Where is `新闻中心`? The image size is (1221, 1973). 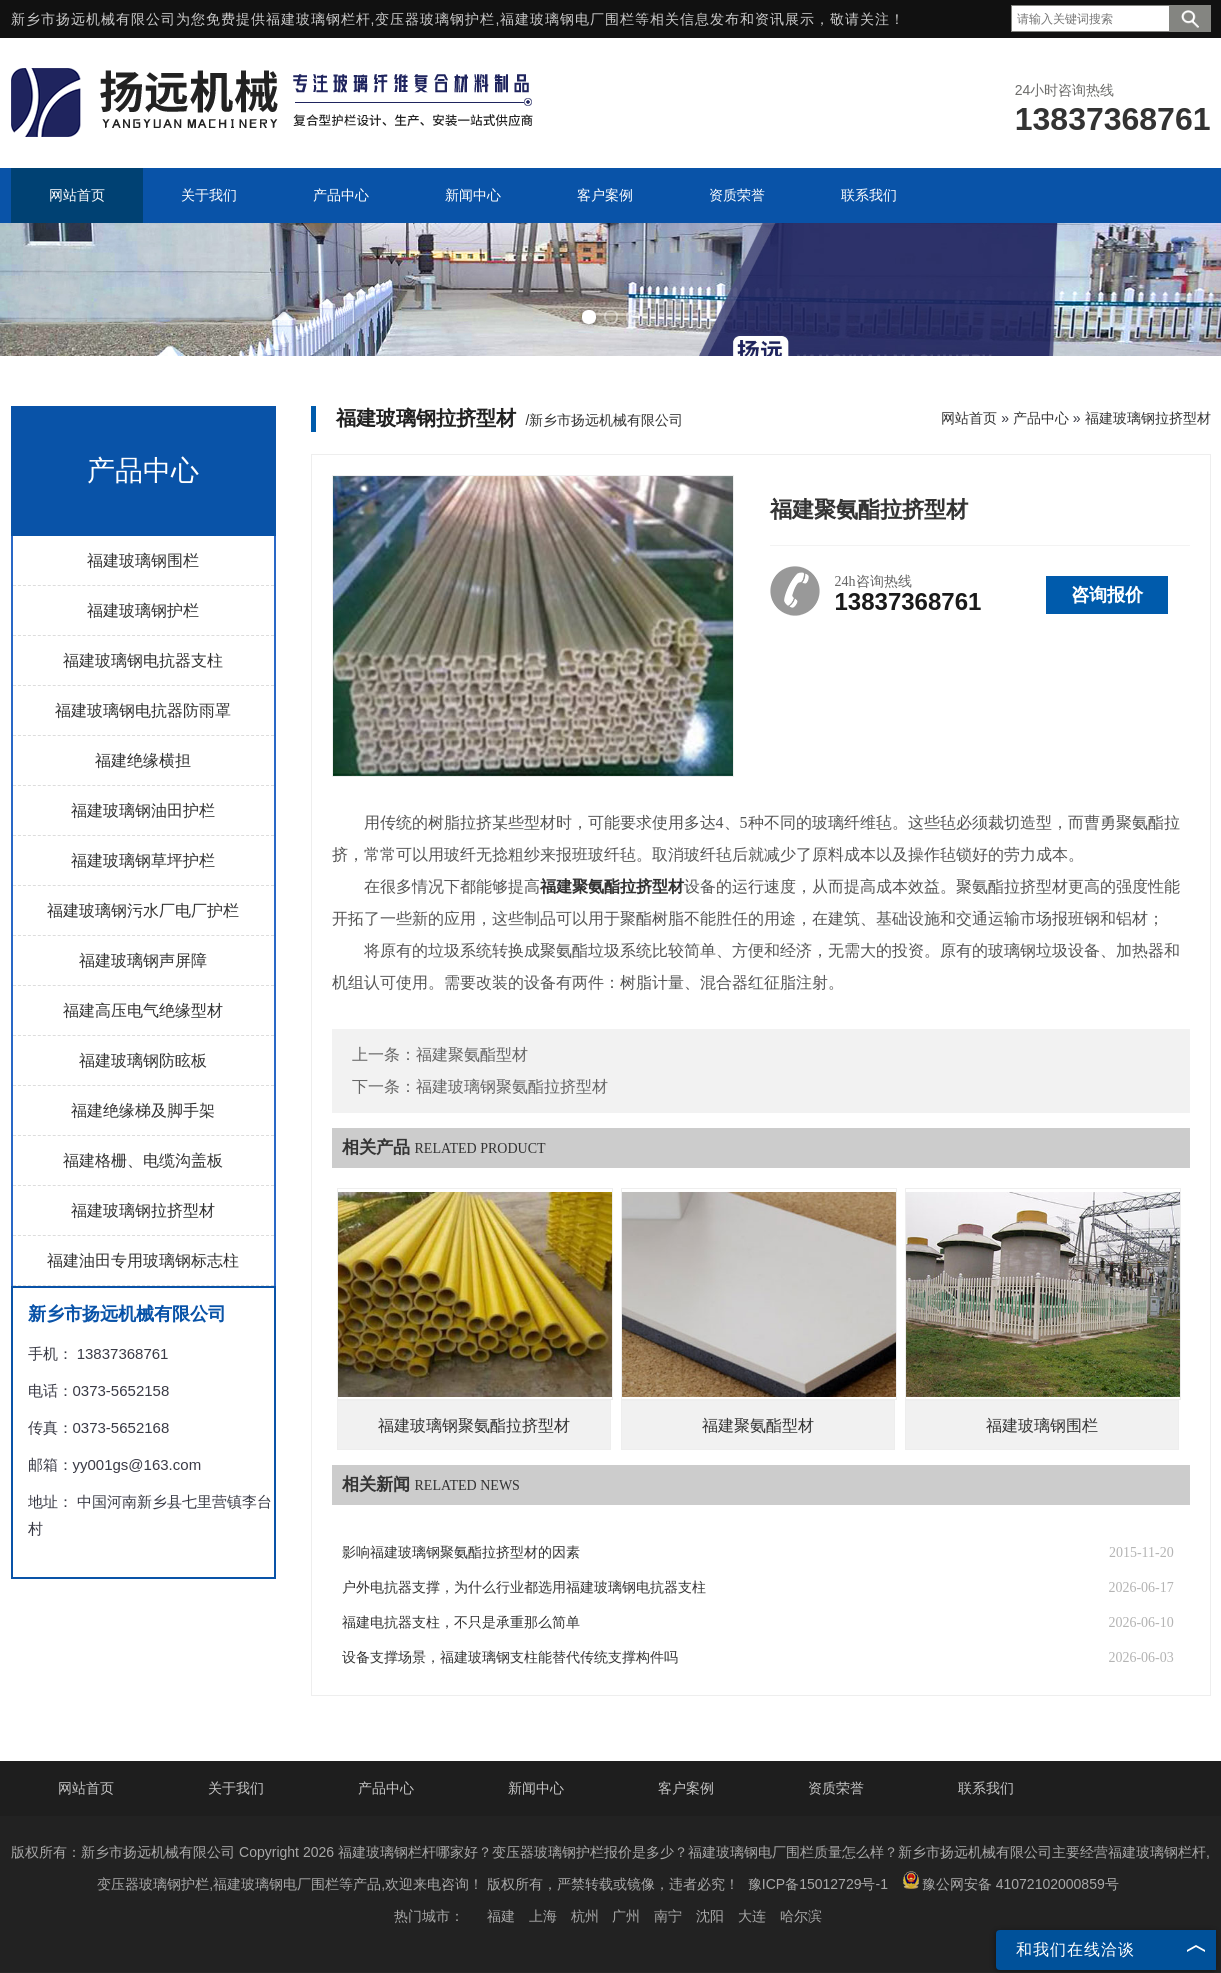 新闻中心 is located at coordinates (536, 1788).